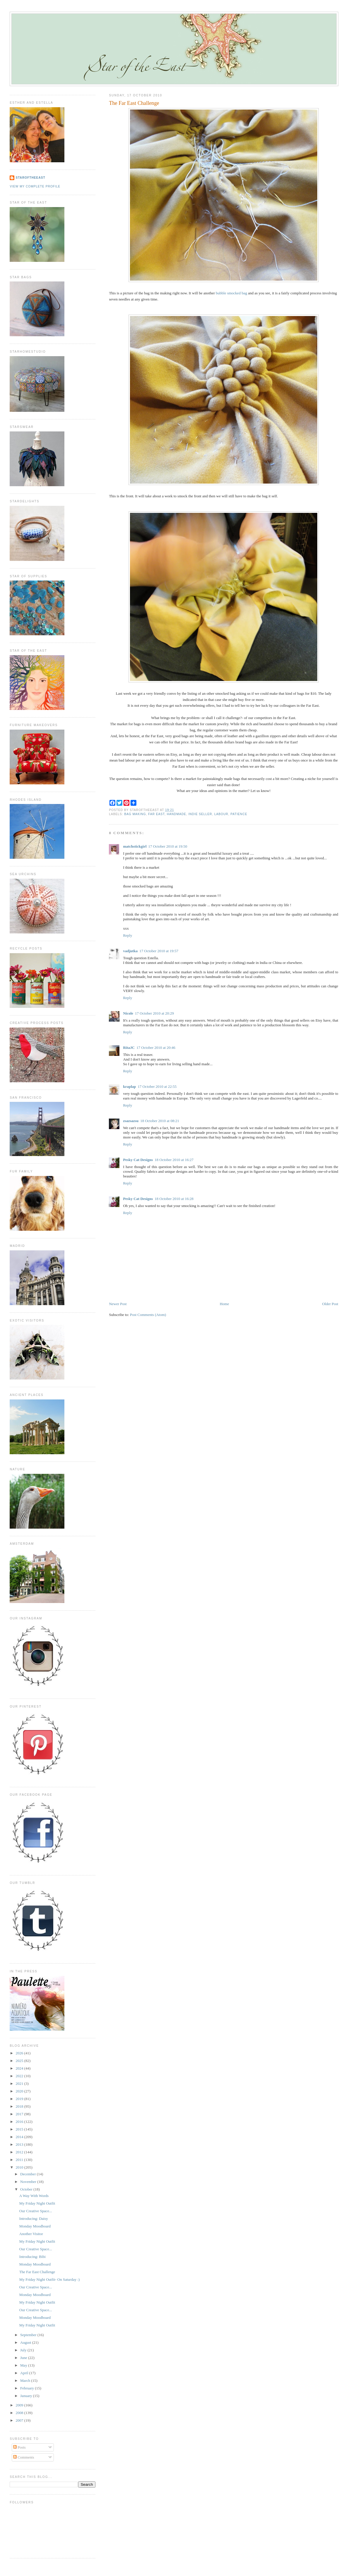 Image resolution: width=348 pixels, height=2576 pixels. What do you see at coordinates (28, 2174) in the screenshot?
I see `December` at bounding box center [28, 2174].